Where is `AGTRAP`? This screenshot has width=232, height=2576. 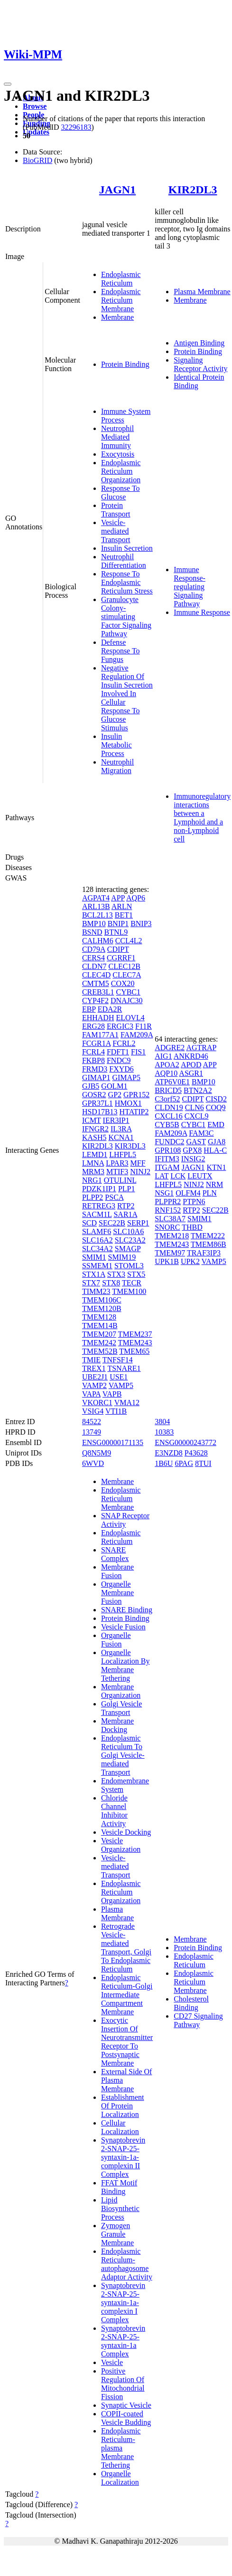
AGTRAP is located at coordinates (201, 1048).